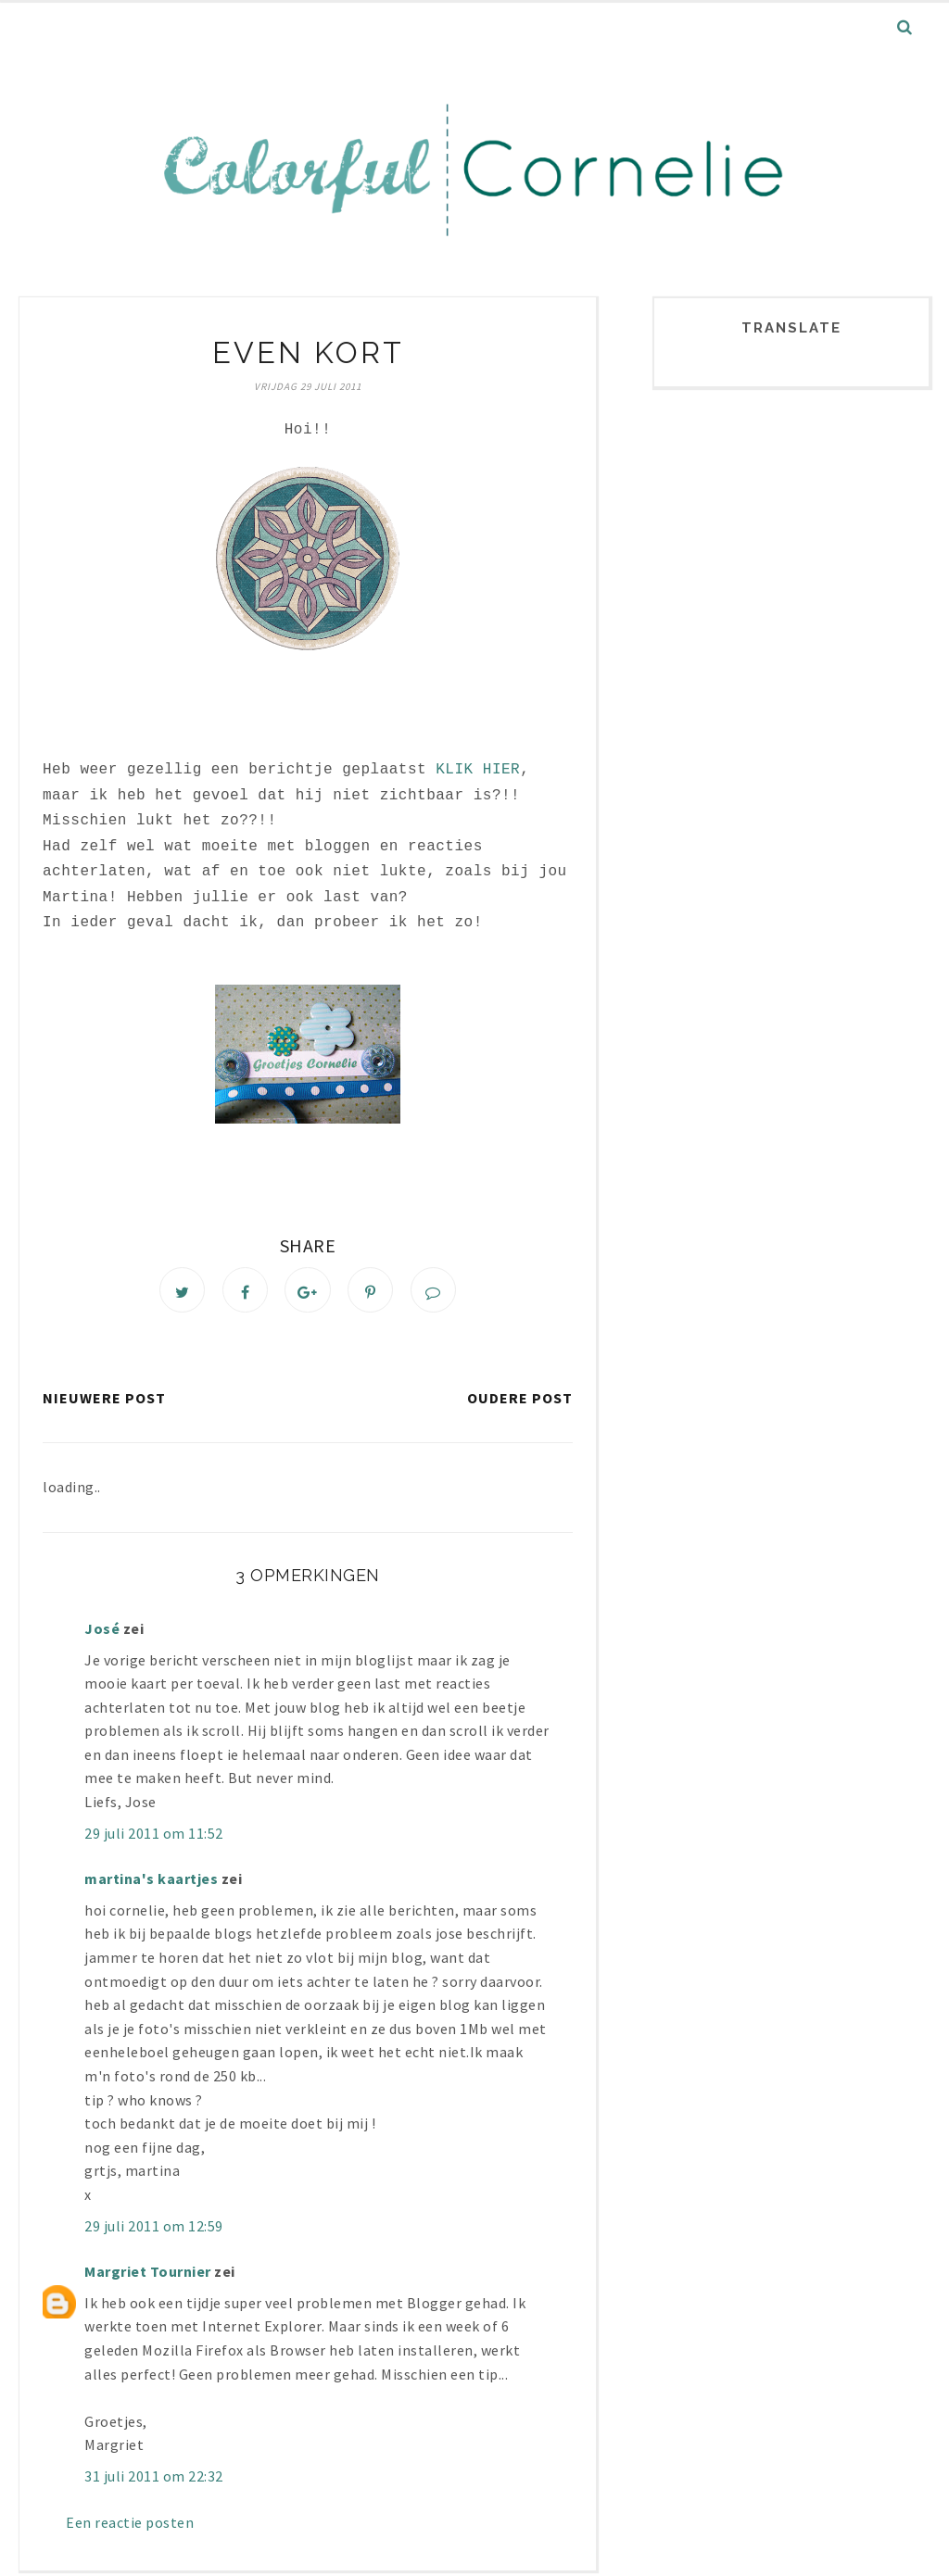 The width and height of the screenshot is (949, 2576). Describe the element at coordinates (147, 2276) in the screenshot. I see `Margriet Tournier` at that location.